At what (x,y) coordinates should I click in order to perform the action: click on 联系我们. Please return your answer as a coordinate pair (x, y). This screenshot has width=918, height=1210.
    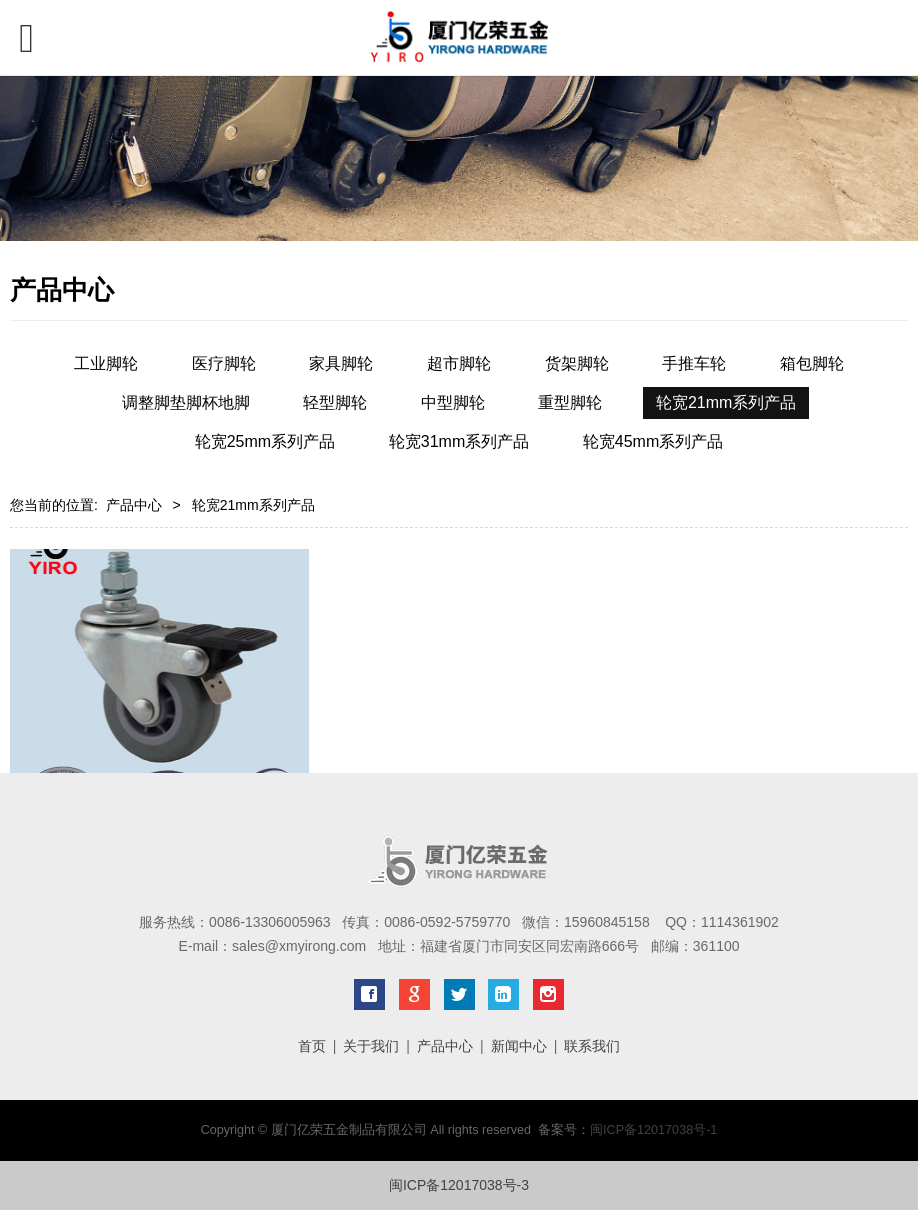
    Looking at the image, I should click on (592, 1046).